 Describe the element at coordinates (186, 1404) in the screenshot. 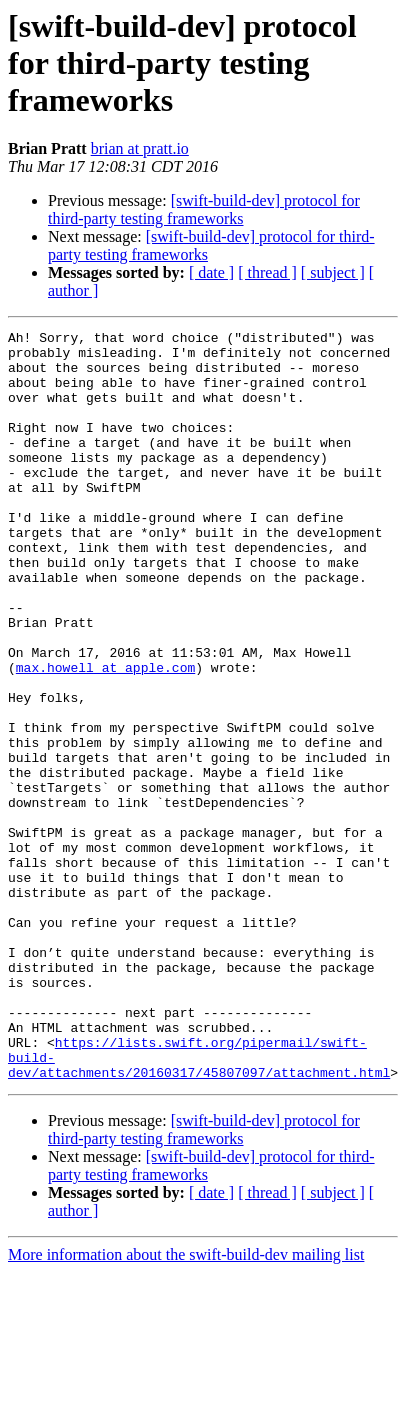

I see `More information about the swift-build-dev mailing list` at that location.